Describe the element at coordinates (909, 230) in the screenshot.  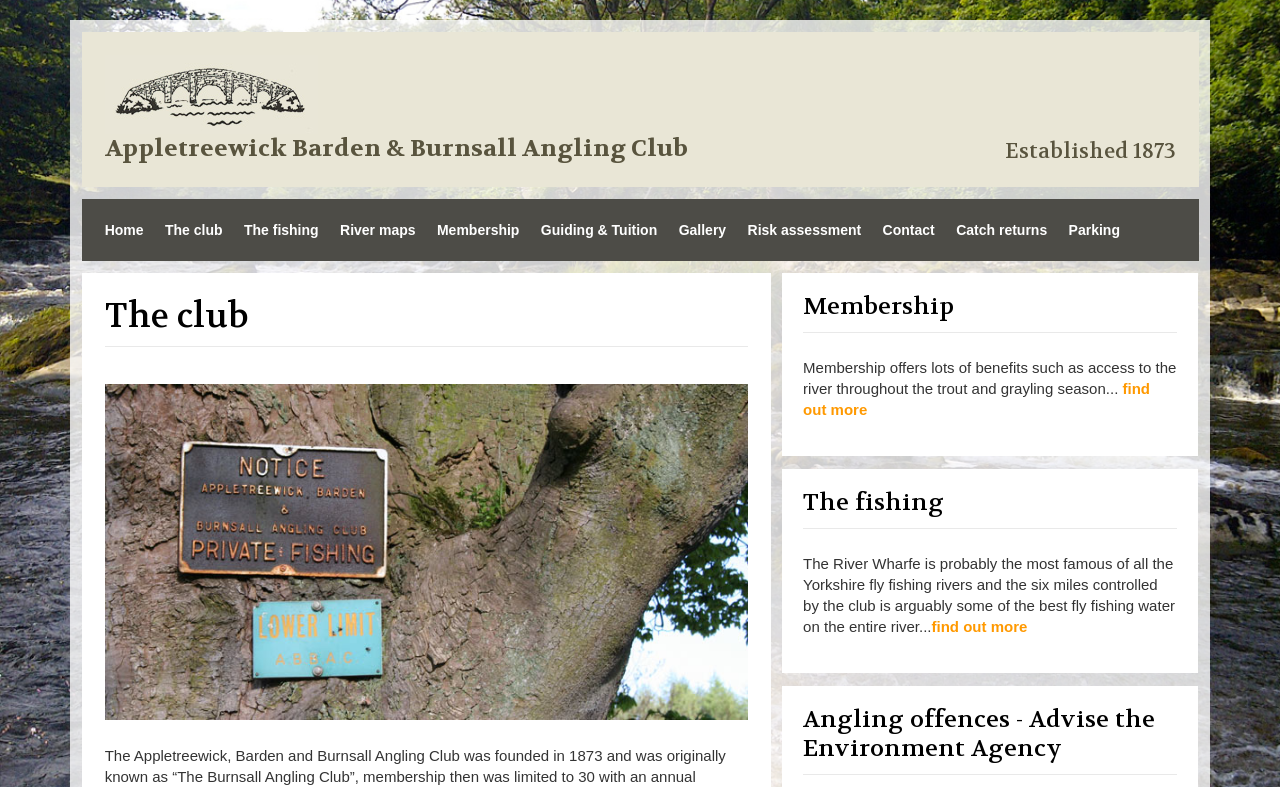
I see `Contact` at that location.